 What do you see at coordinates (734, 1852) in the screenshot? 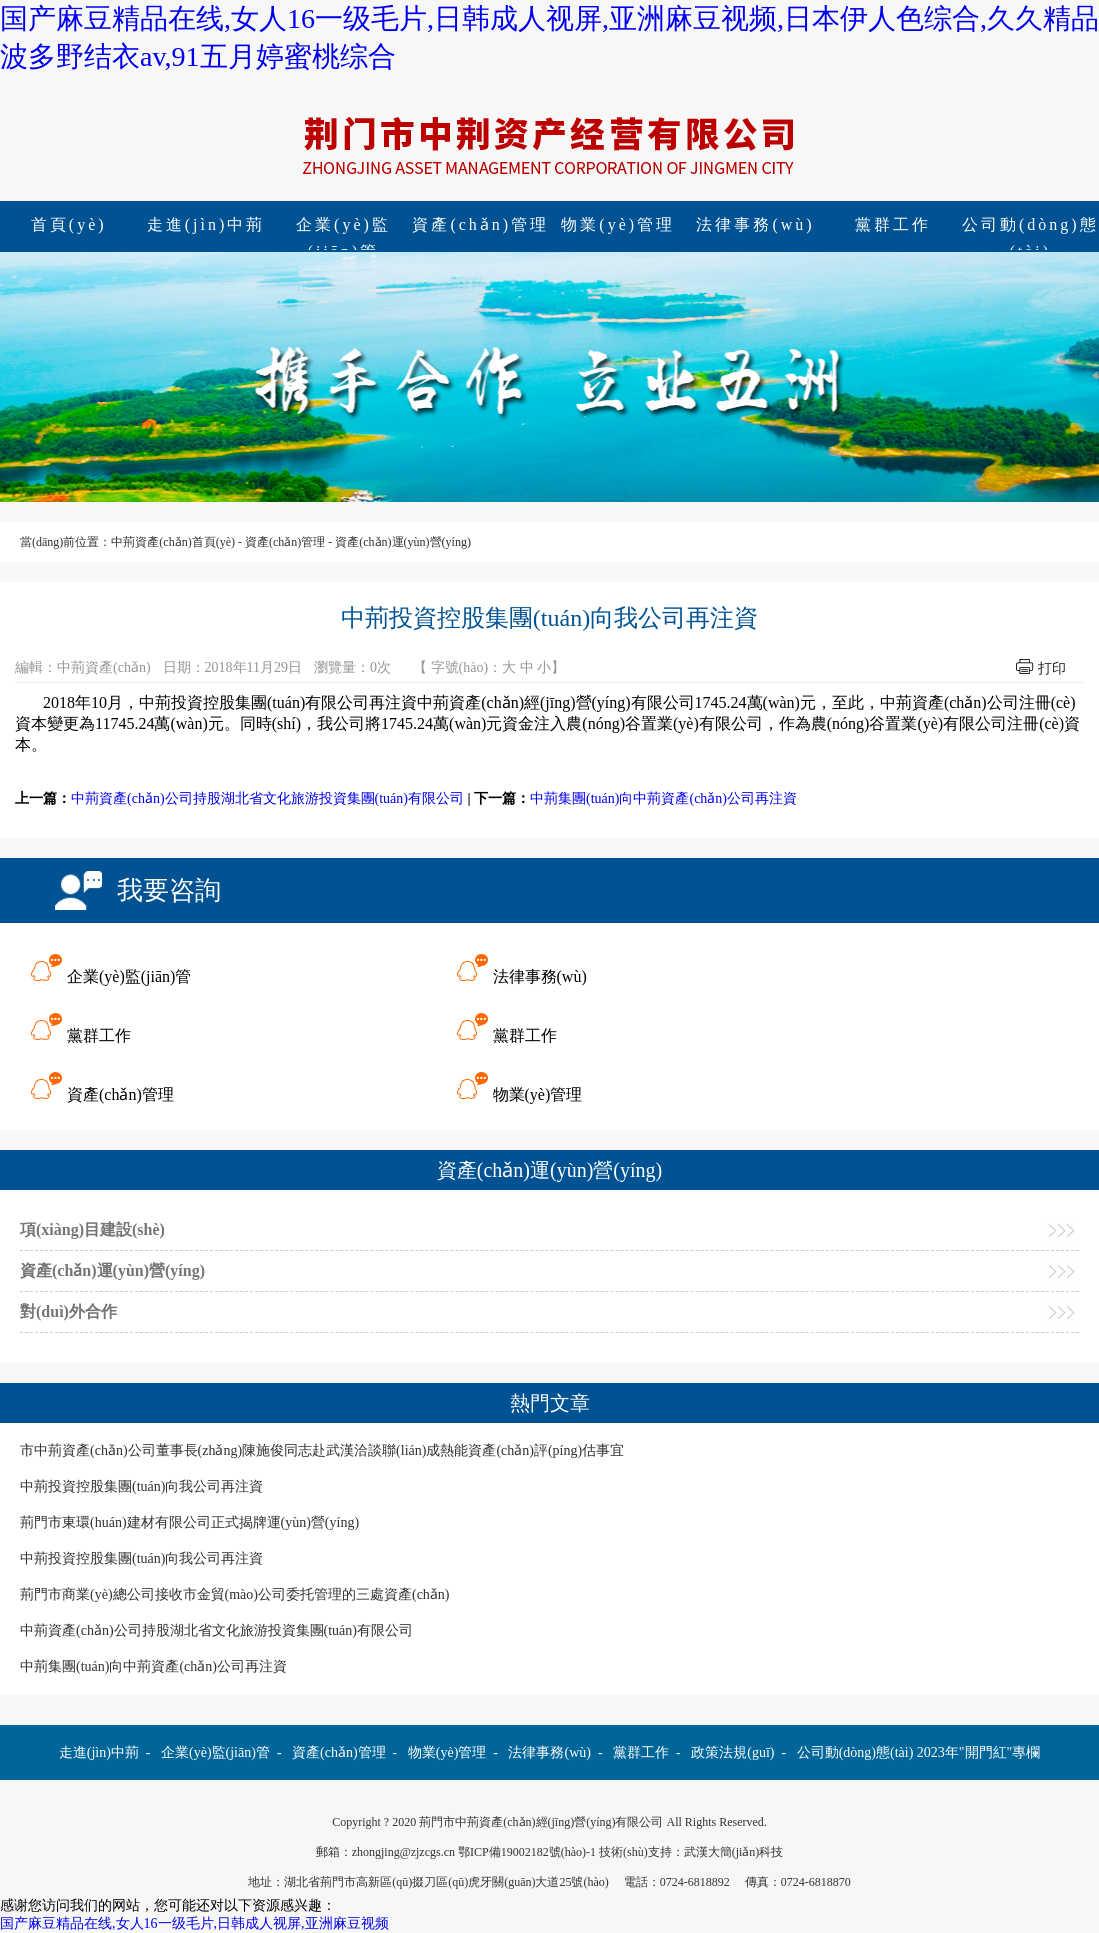
I see `武漢大簡(jiǎn)科技` at bounding box center [734, 1852].